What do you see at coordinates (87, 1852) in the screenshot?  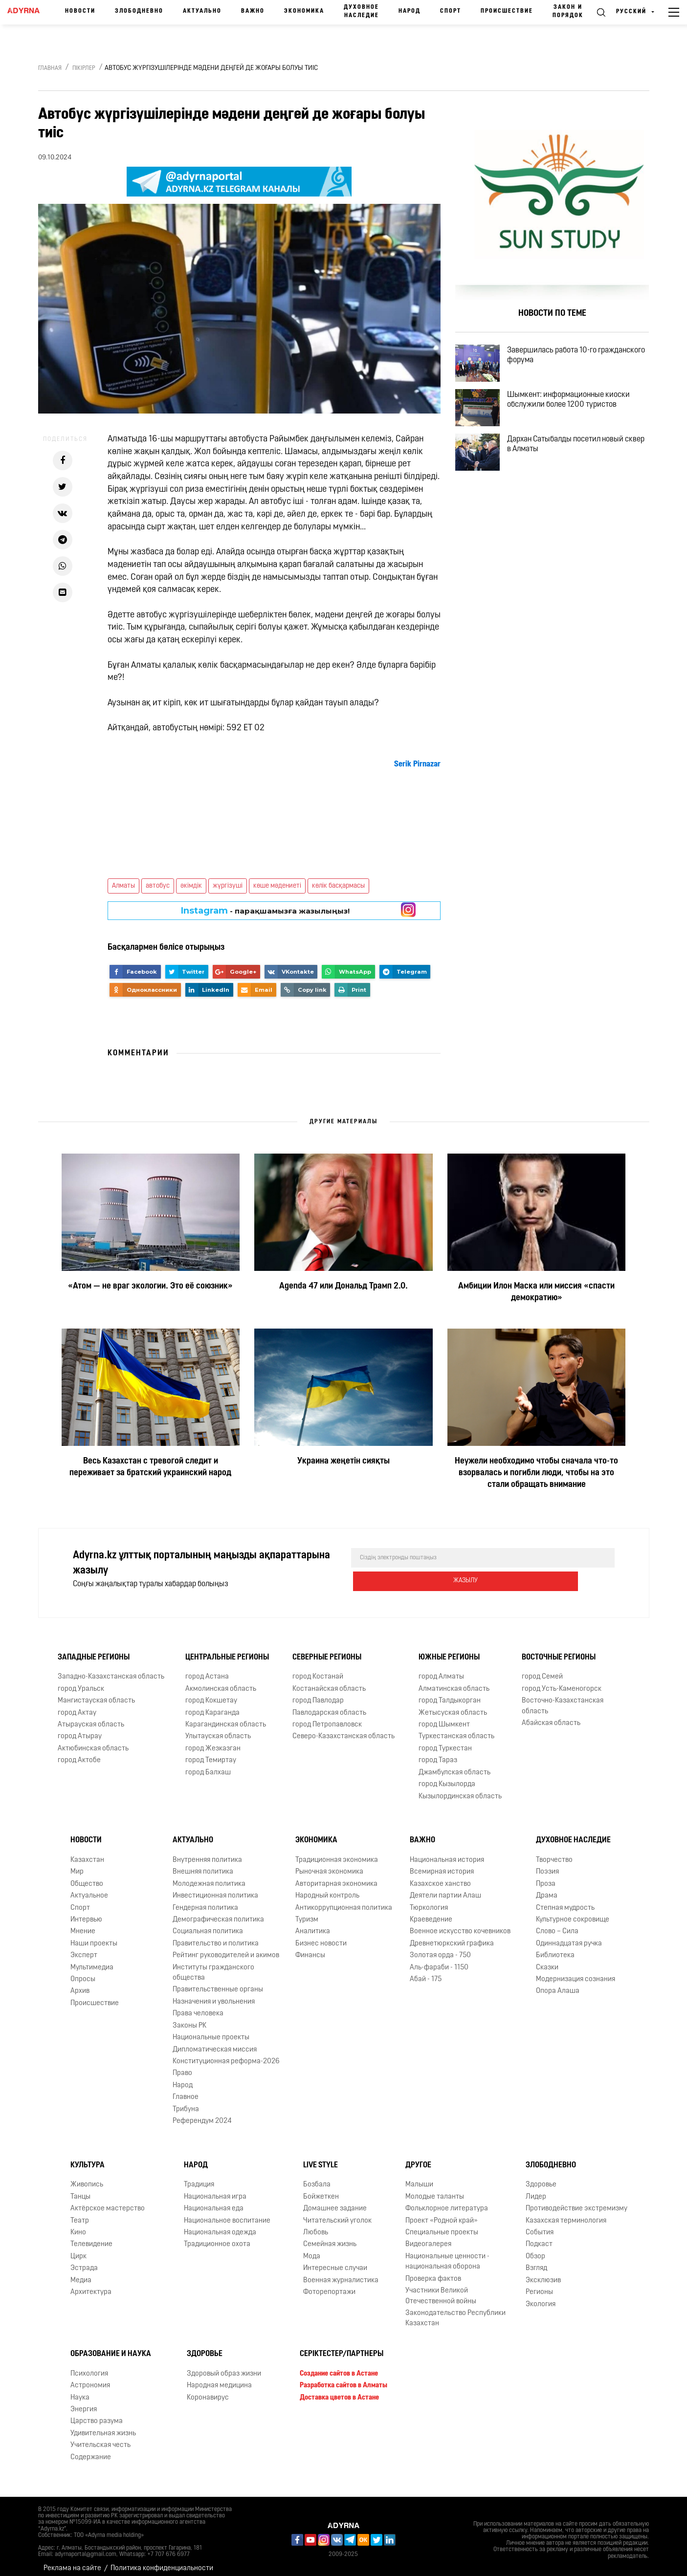 I see `Казахстан` at bounding box center [87, 1852].